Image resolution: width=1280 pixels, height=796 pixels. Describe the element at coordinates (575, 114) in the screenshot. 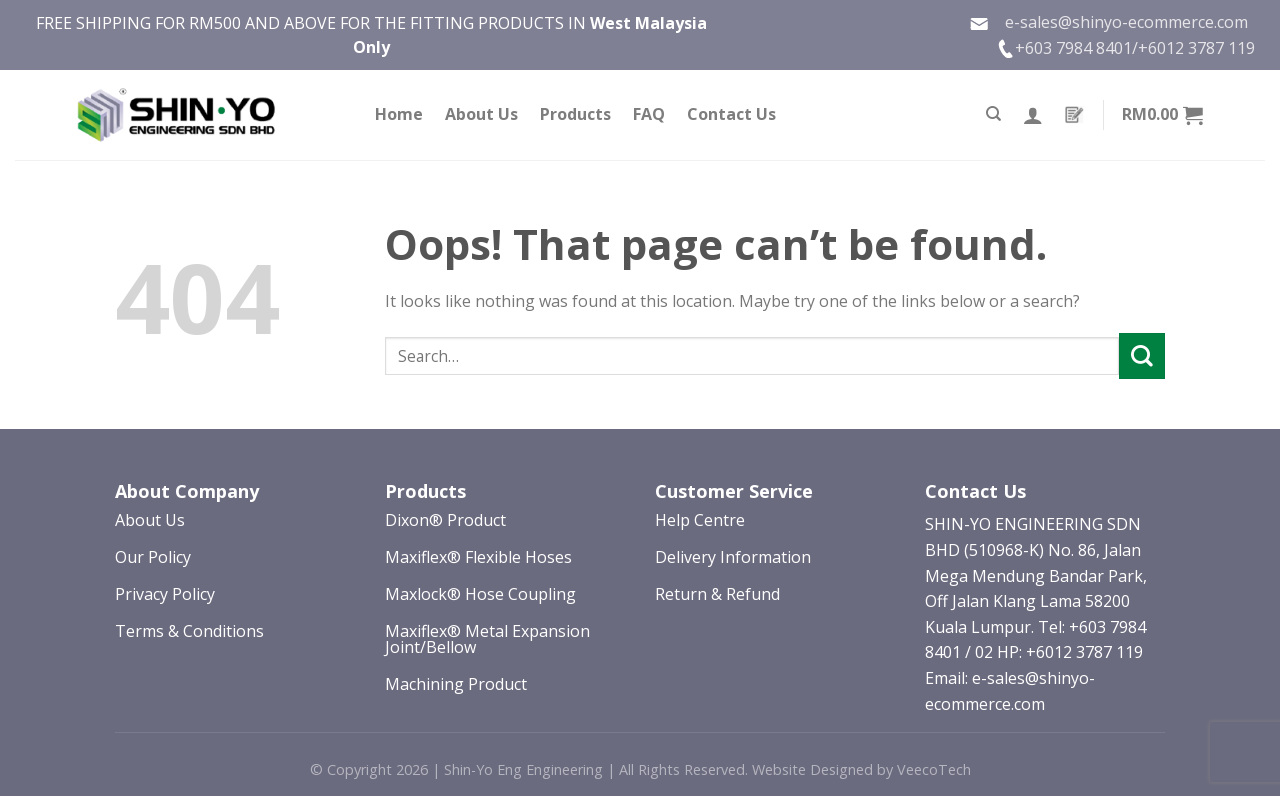

I see `Products` at that location.